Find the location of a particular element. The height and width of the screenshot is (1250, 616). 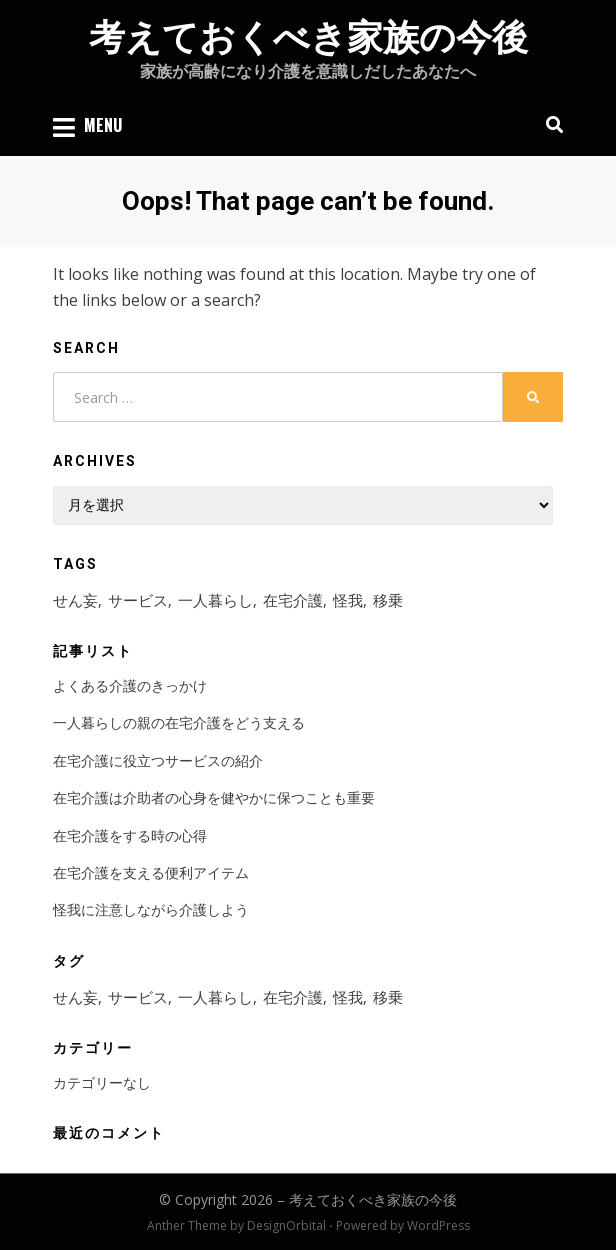

サービス [サービス (1個の項目)] is located at coordinates (138, 600).